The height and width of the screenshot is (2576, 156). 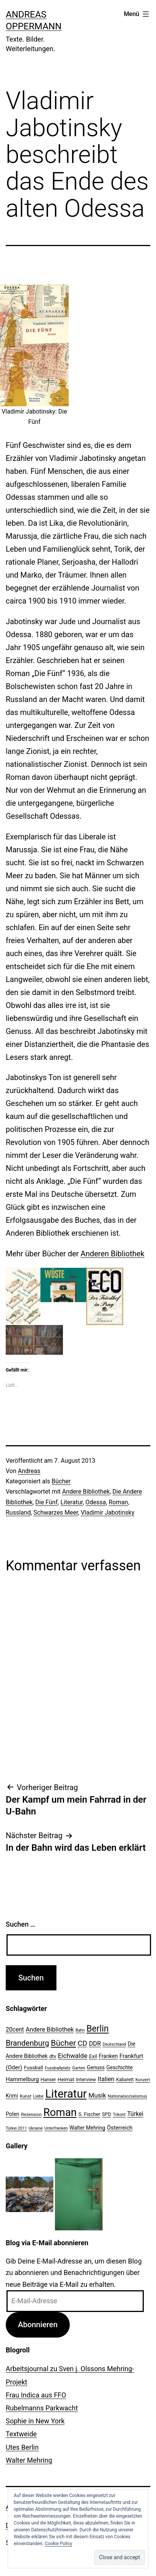 What do you see at coordinates (58, 2067) in the screenshot?
I see `Fussballplatz [Fussballplatz (20 Einträge)]` at bounding box center [58, 2067].